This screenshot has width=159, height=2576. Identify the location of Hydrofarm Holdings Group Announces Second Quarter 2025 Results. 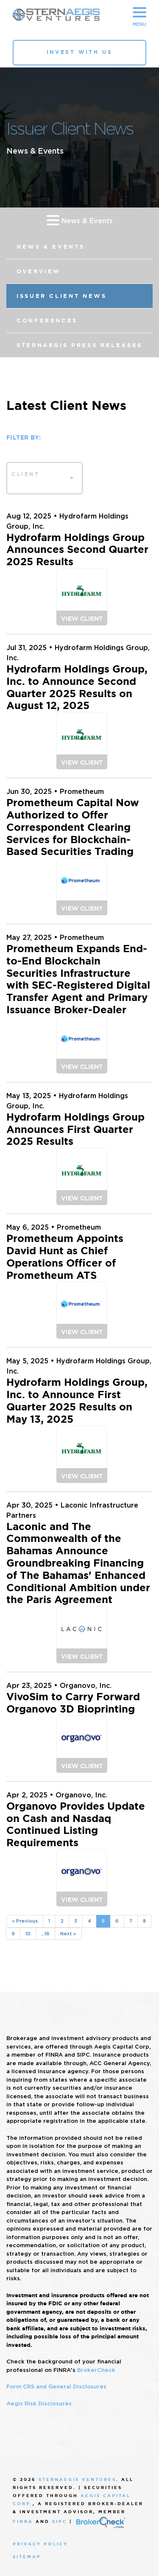
(77, 550).